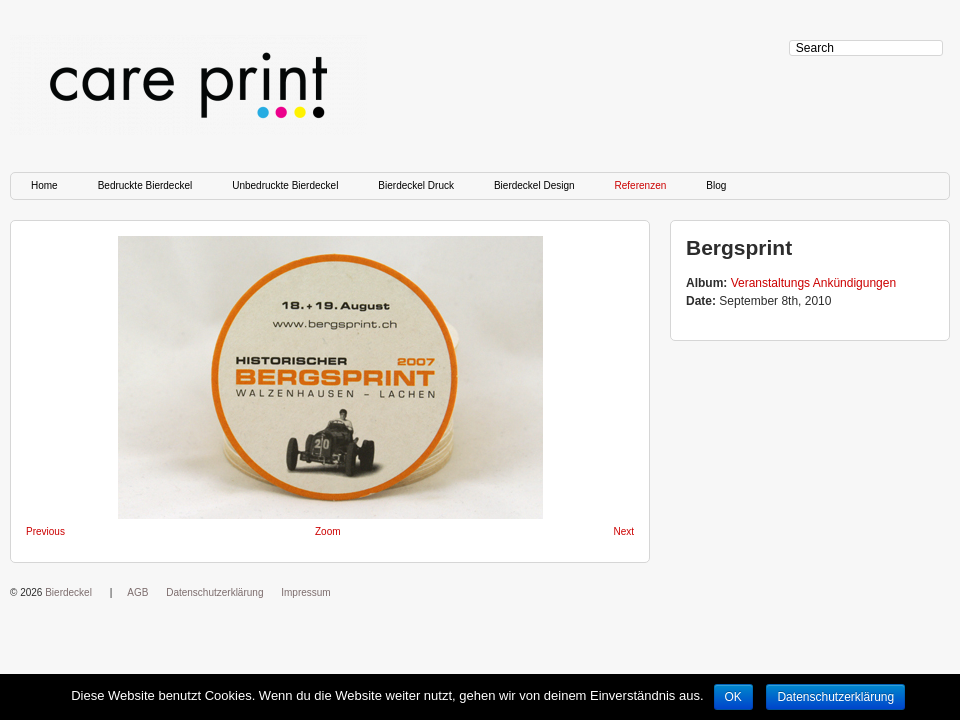  What do you see at coordinates (44, 185) in the screenshot?
I see `Home` at bounding box center [44, 185].